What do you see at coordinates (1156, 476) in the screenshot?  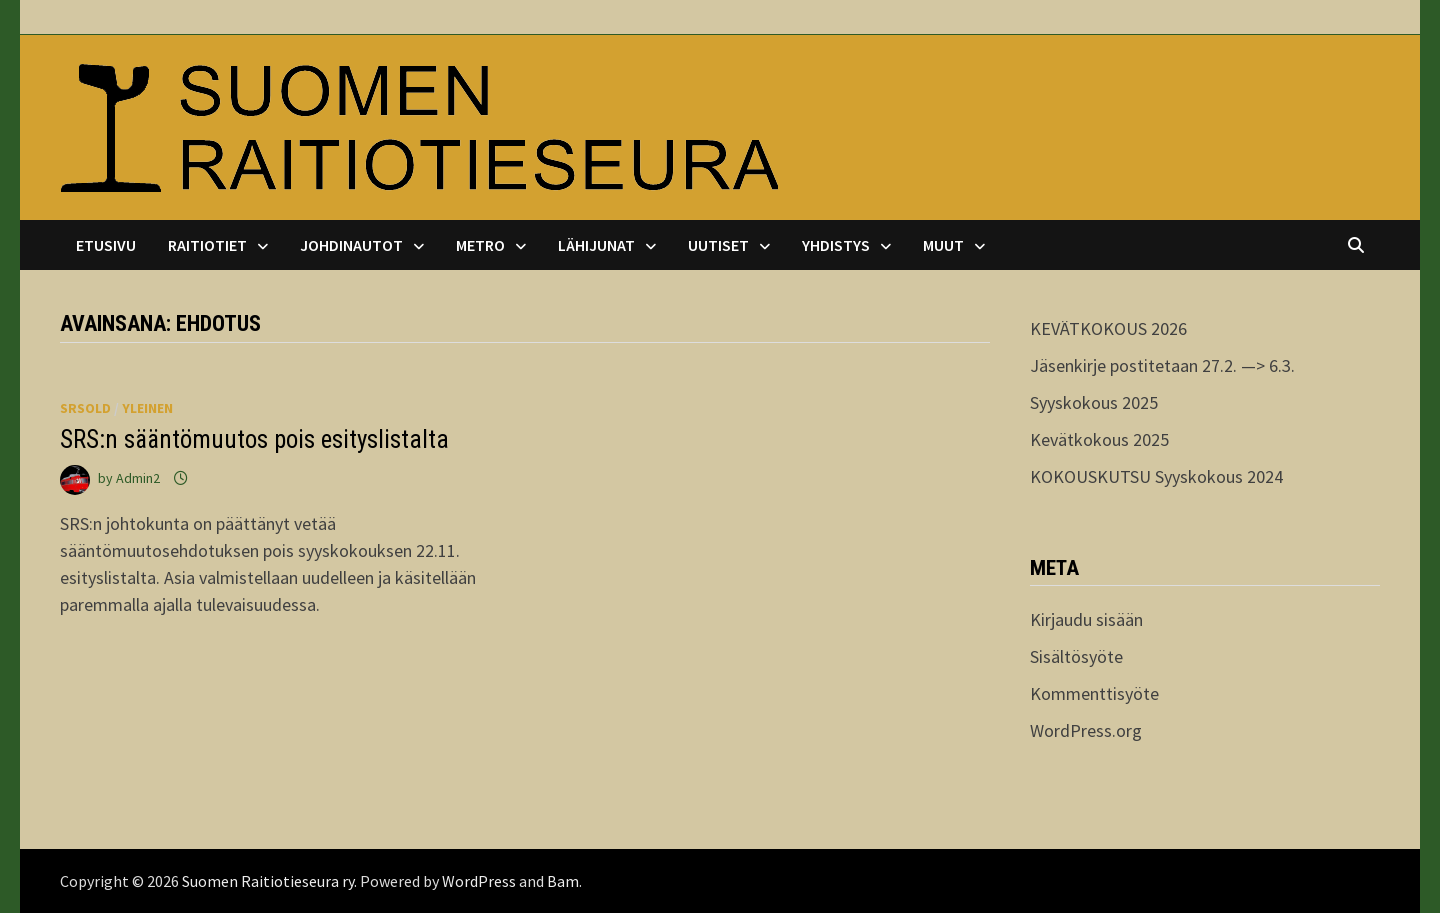 I see `KOKOUSKUTSU Syyskokous 2024` at bounding box center [1156, 476].